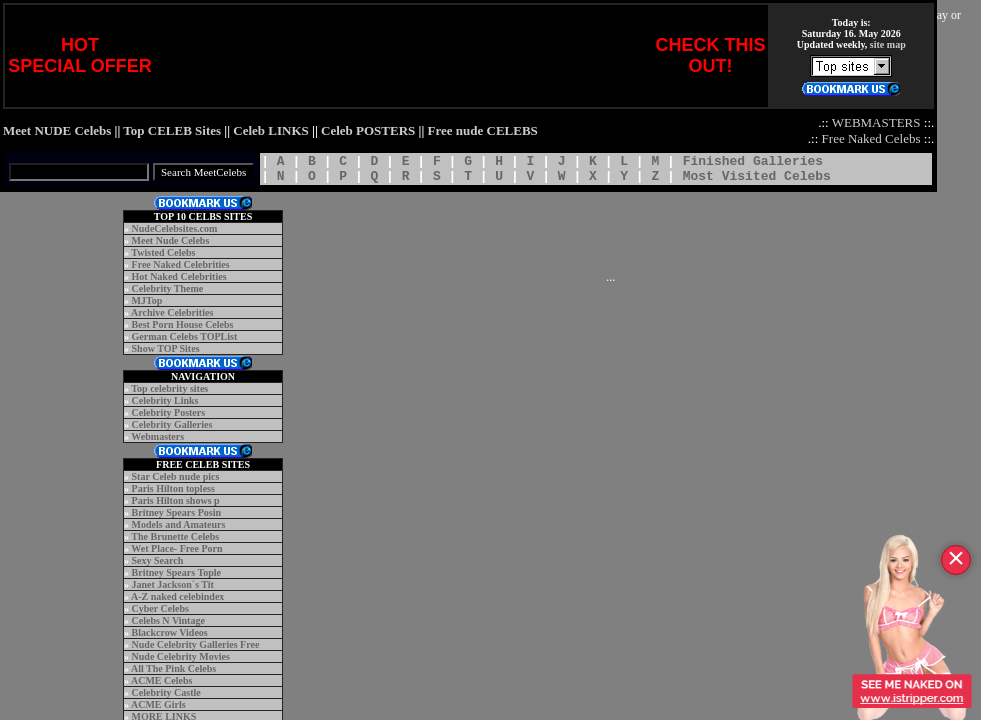 The width and height of the screenshot is (981, 720). What do you see at coordinates (176, 512) in the screenshot?
I see `Britney Spears Posin` at bounding box center [176, 512].